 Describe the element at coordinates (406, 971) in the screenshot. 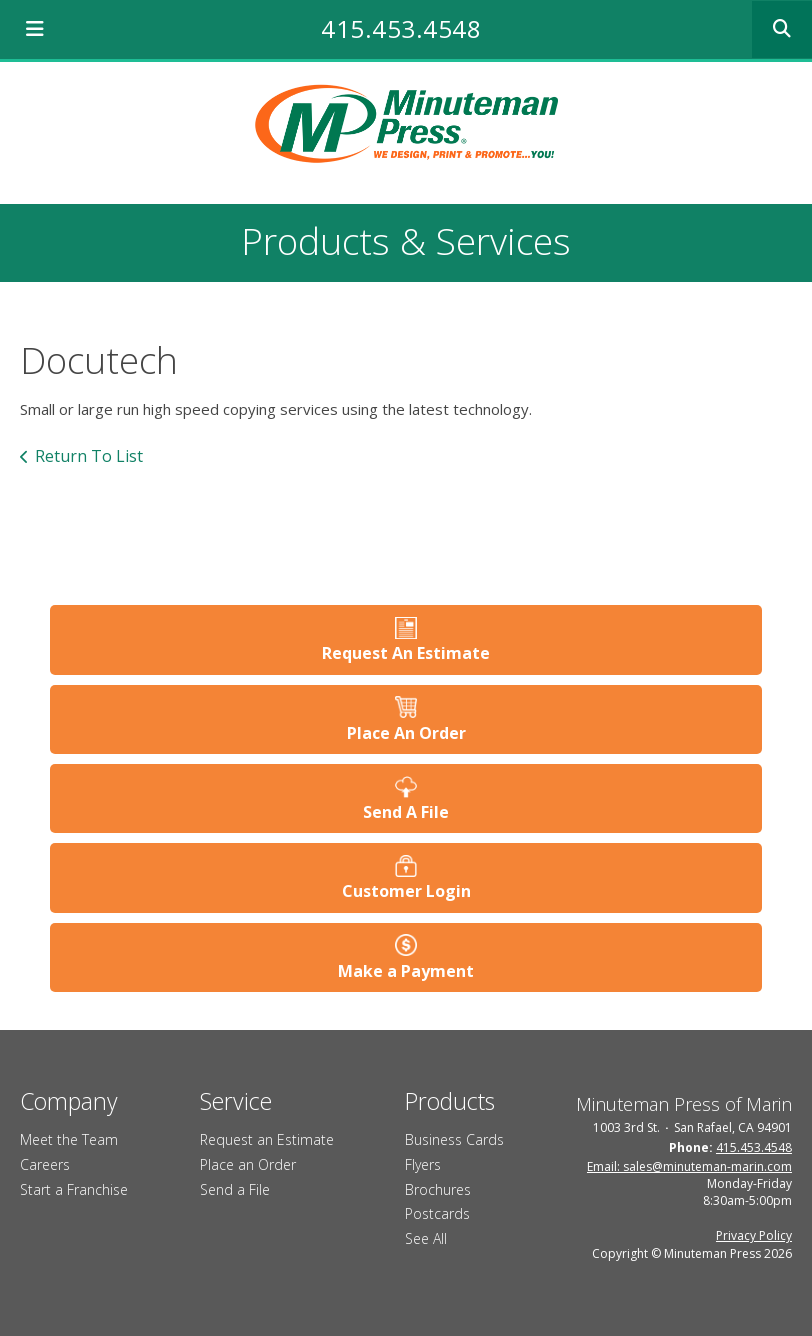

I see `Make a Payment` at that location.